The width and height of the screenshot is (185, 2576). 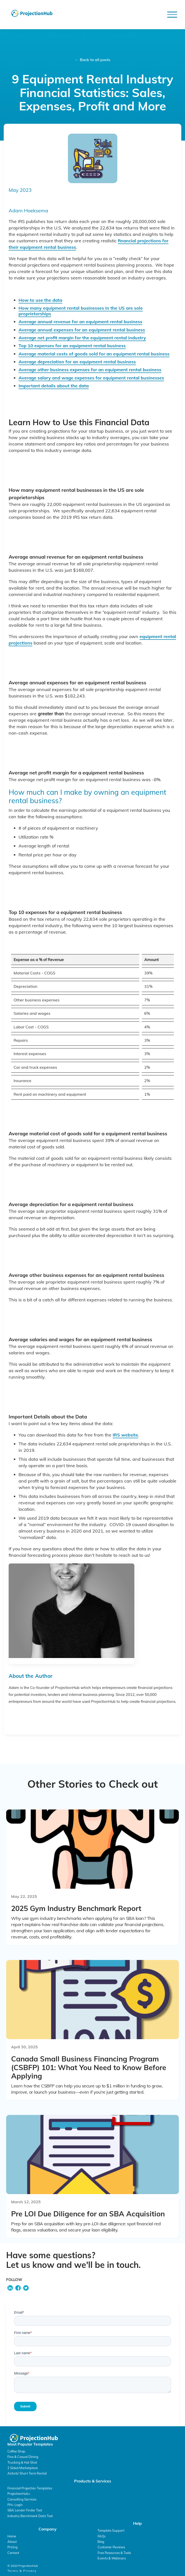 I want to click on [home], so click(x=32, y=13).